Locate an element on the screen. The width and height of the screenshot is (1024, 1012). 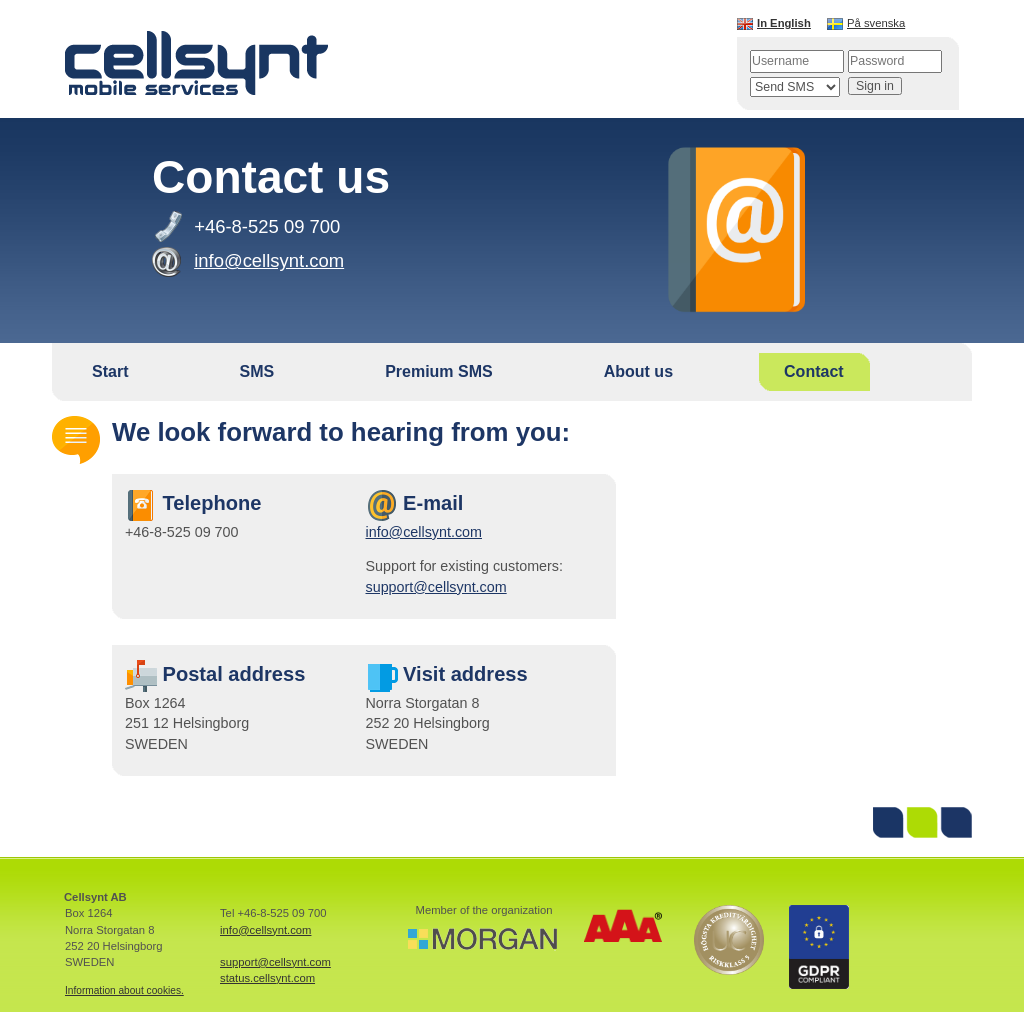
Information about cookies. is located at coordinates (124, 990).